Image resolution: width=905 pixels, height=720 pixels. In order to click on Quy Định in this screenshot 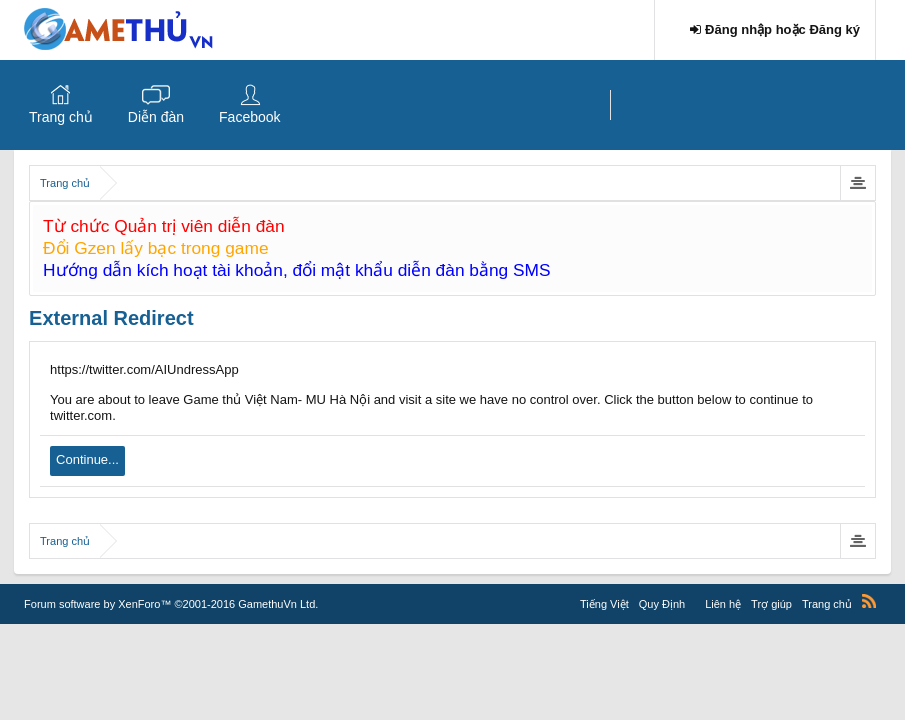, I will do `click(662, 604)`.